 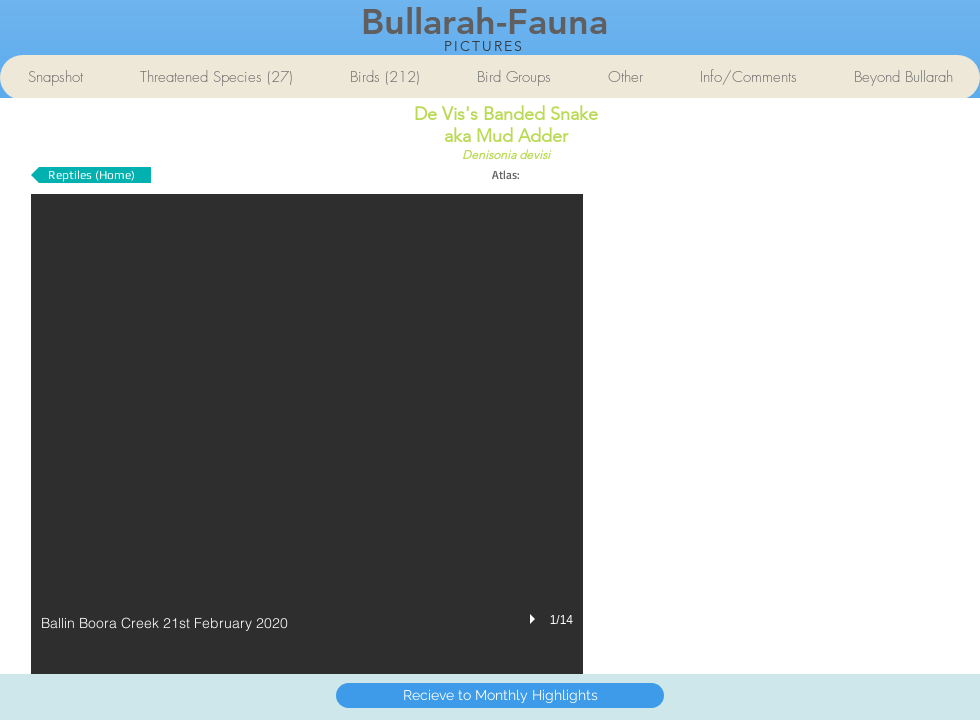 What do you see at coordinates (307, 434) in the screenshot?
I see `[button]` at bounding box center [307, 434].